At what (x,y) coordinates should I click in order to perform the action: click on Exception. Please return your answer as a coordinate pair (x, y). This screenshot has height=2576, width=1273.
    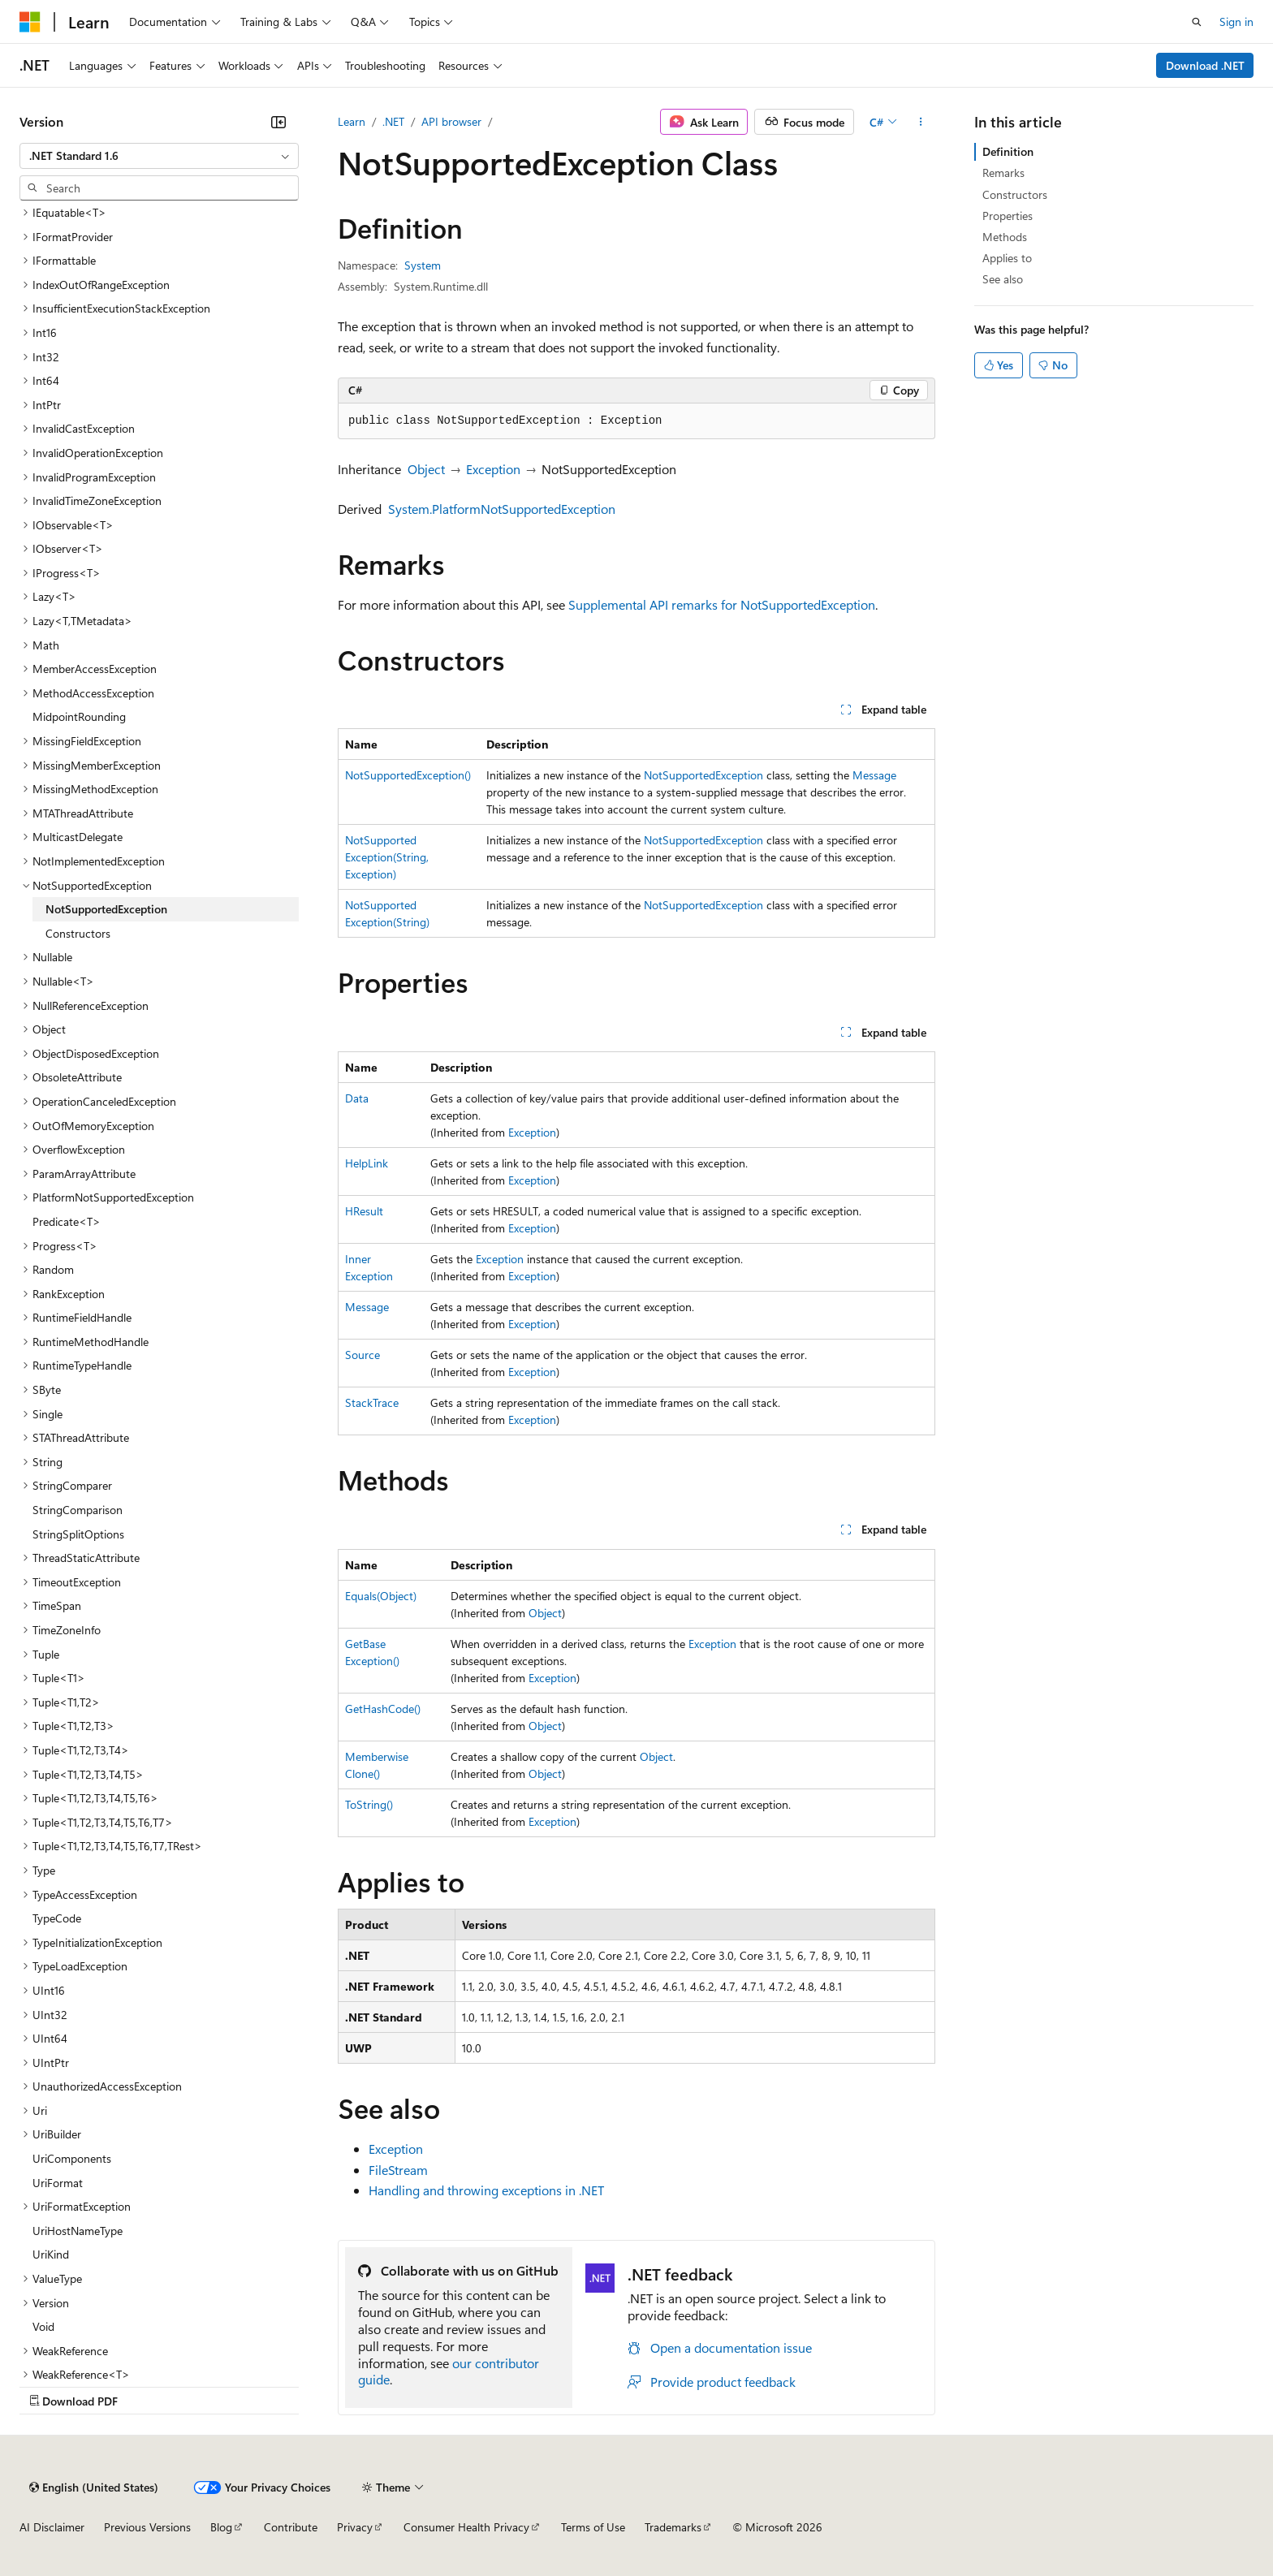
    Looking at the image, I should click on (493, 468).